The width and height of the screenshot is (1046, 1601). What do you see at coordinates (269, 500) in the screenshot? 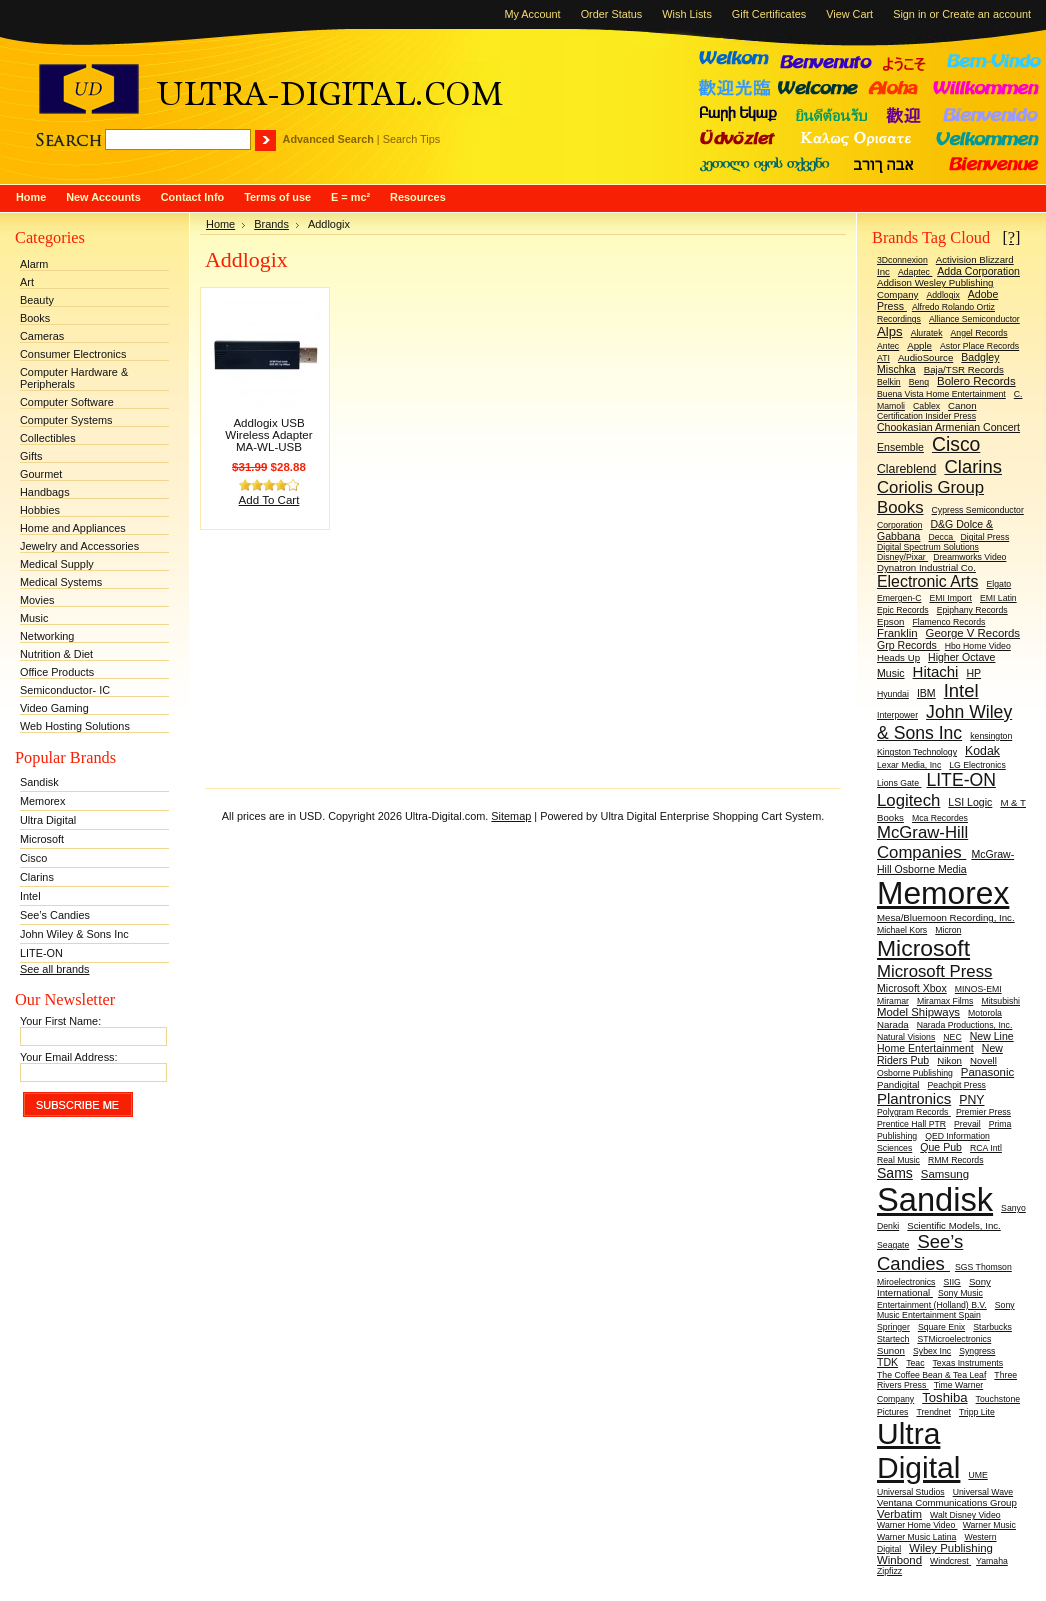
I see `Add To Cart` at bounding box center [269, 500].